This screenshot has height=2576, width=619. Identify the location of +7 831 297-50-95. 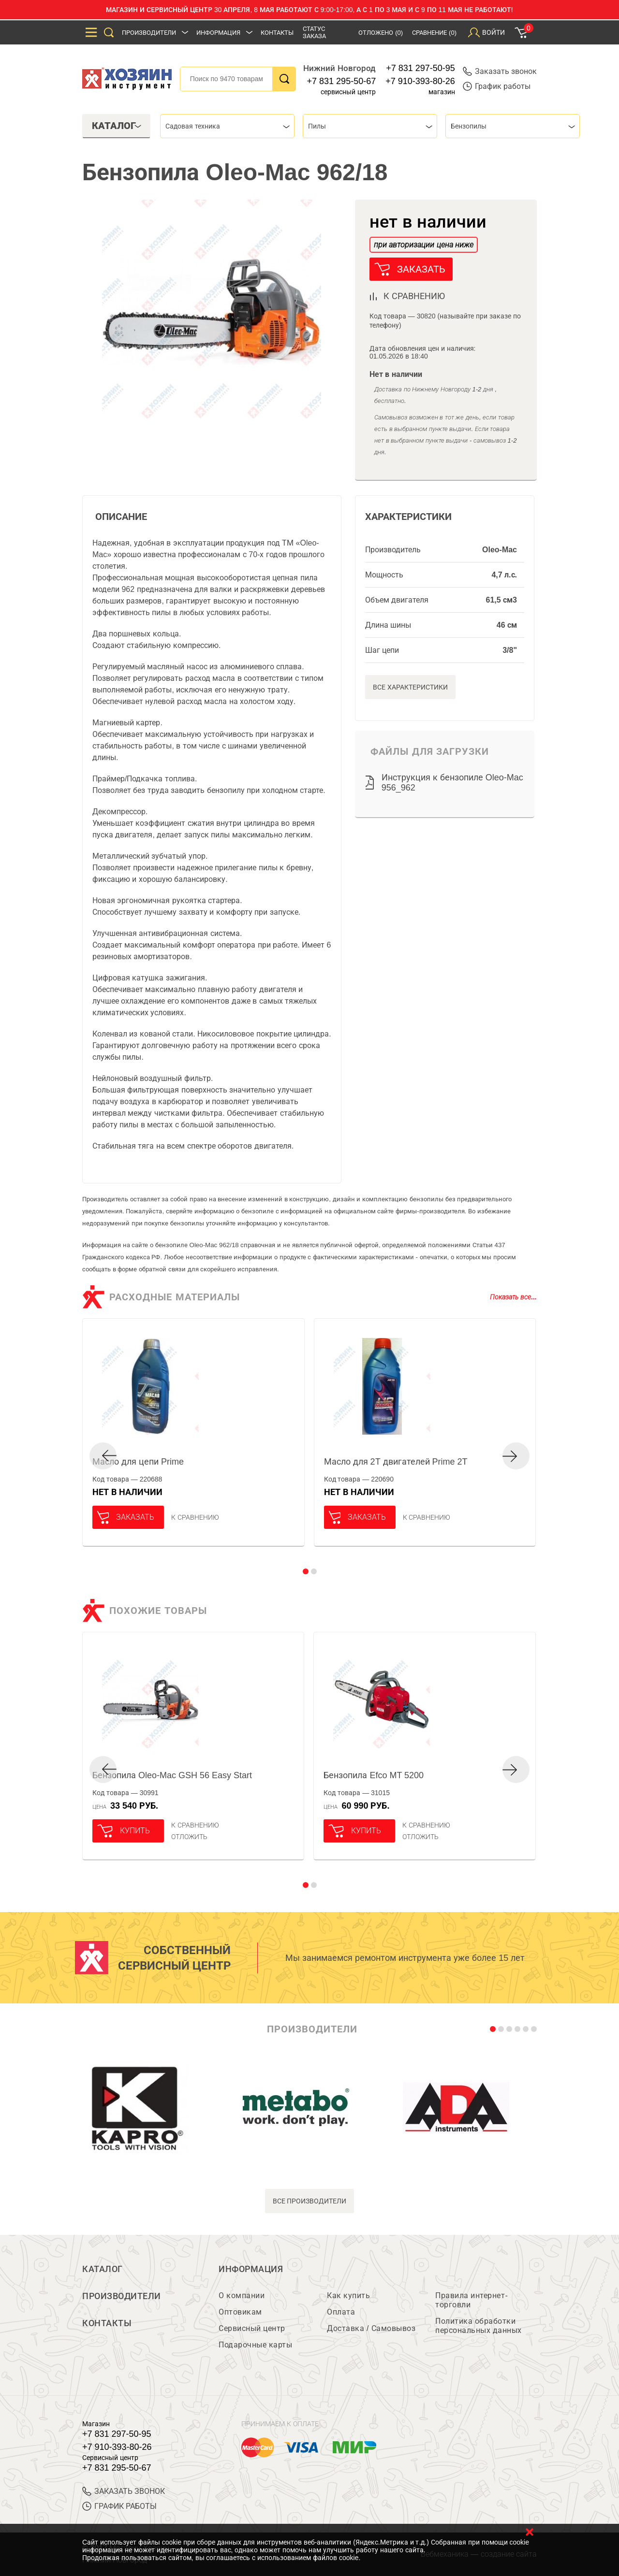
(420, 68).